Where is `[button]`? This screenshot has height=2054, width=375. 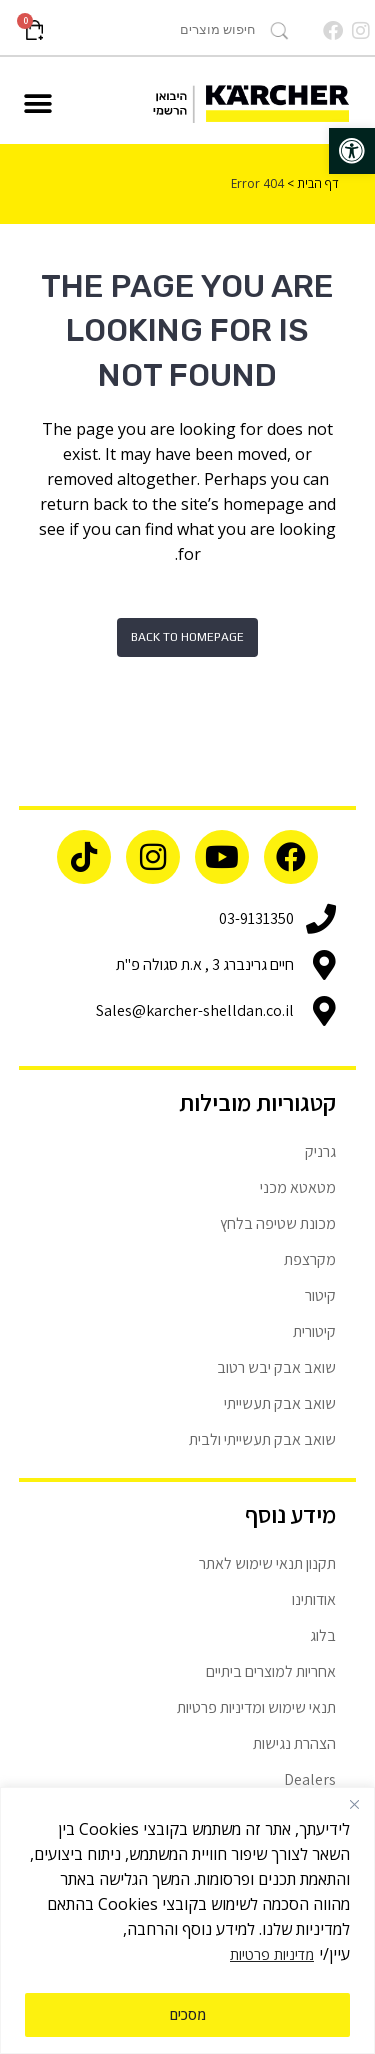 [button] is located at coordinates (37, 104).